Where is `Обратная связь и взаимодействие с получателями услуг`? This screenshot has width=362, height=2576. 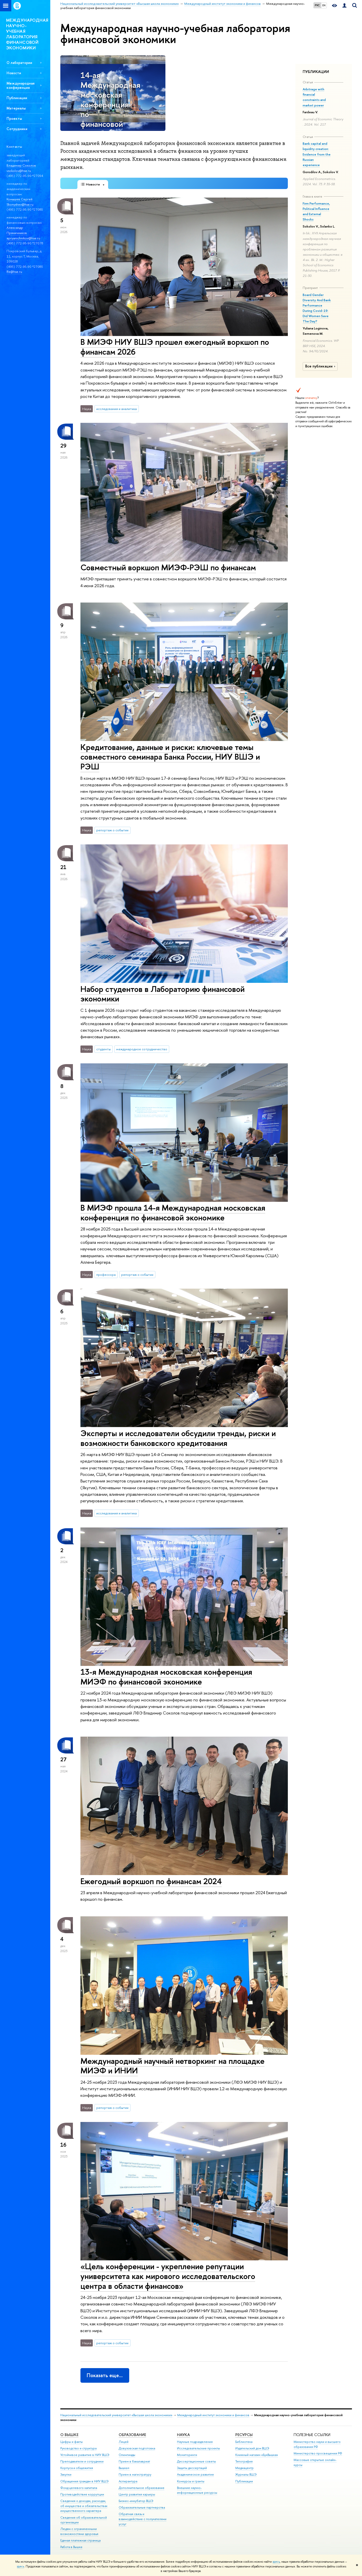 Обратная связь и взаимодействие с получателями услуг is located at coordinates (142, 2519).